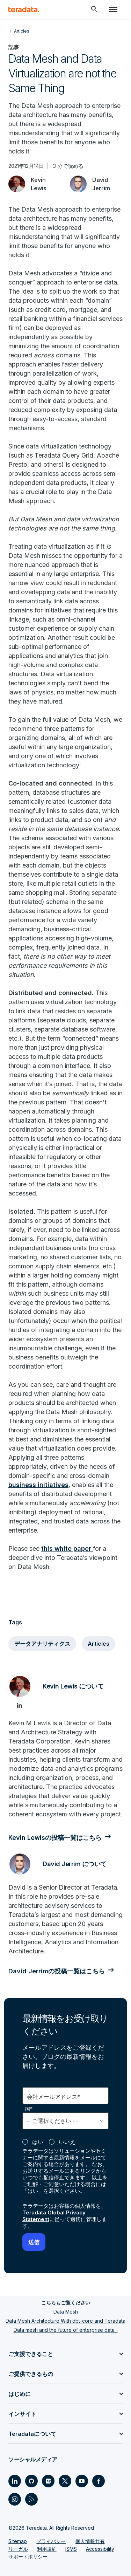 This screenshot has width=131, height=2576. What do you see at coordinates (53, 2096) in the screenshot?
I see `会社メールアドレス*` at bounding box center [53, 2096].